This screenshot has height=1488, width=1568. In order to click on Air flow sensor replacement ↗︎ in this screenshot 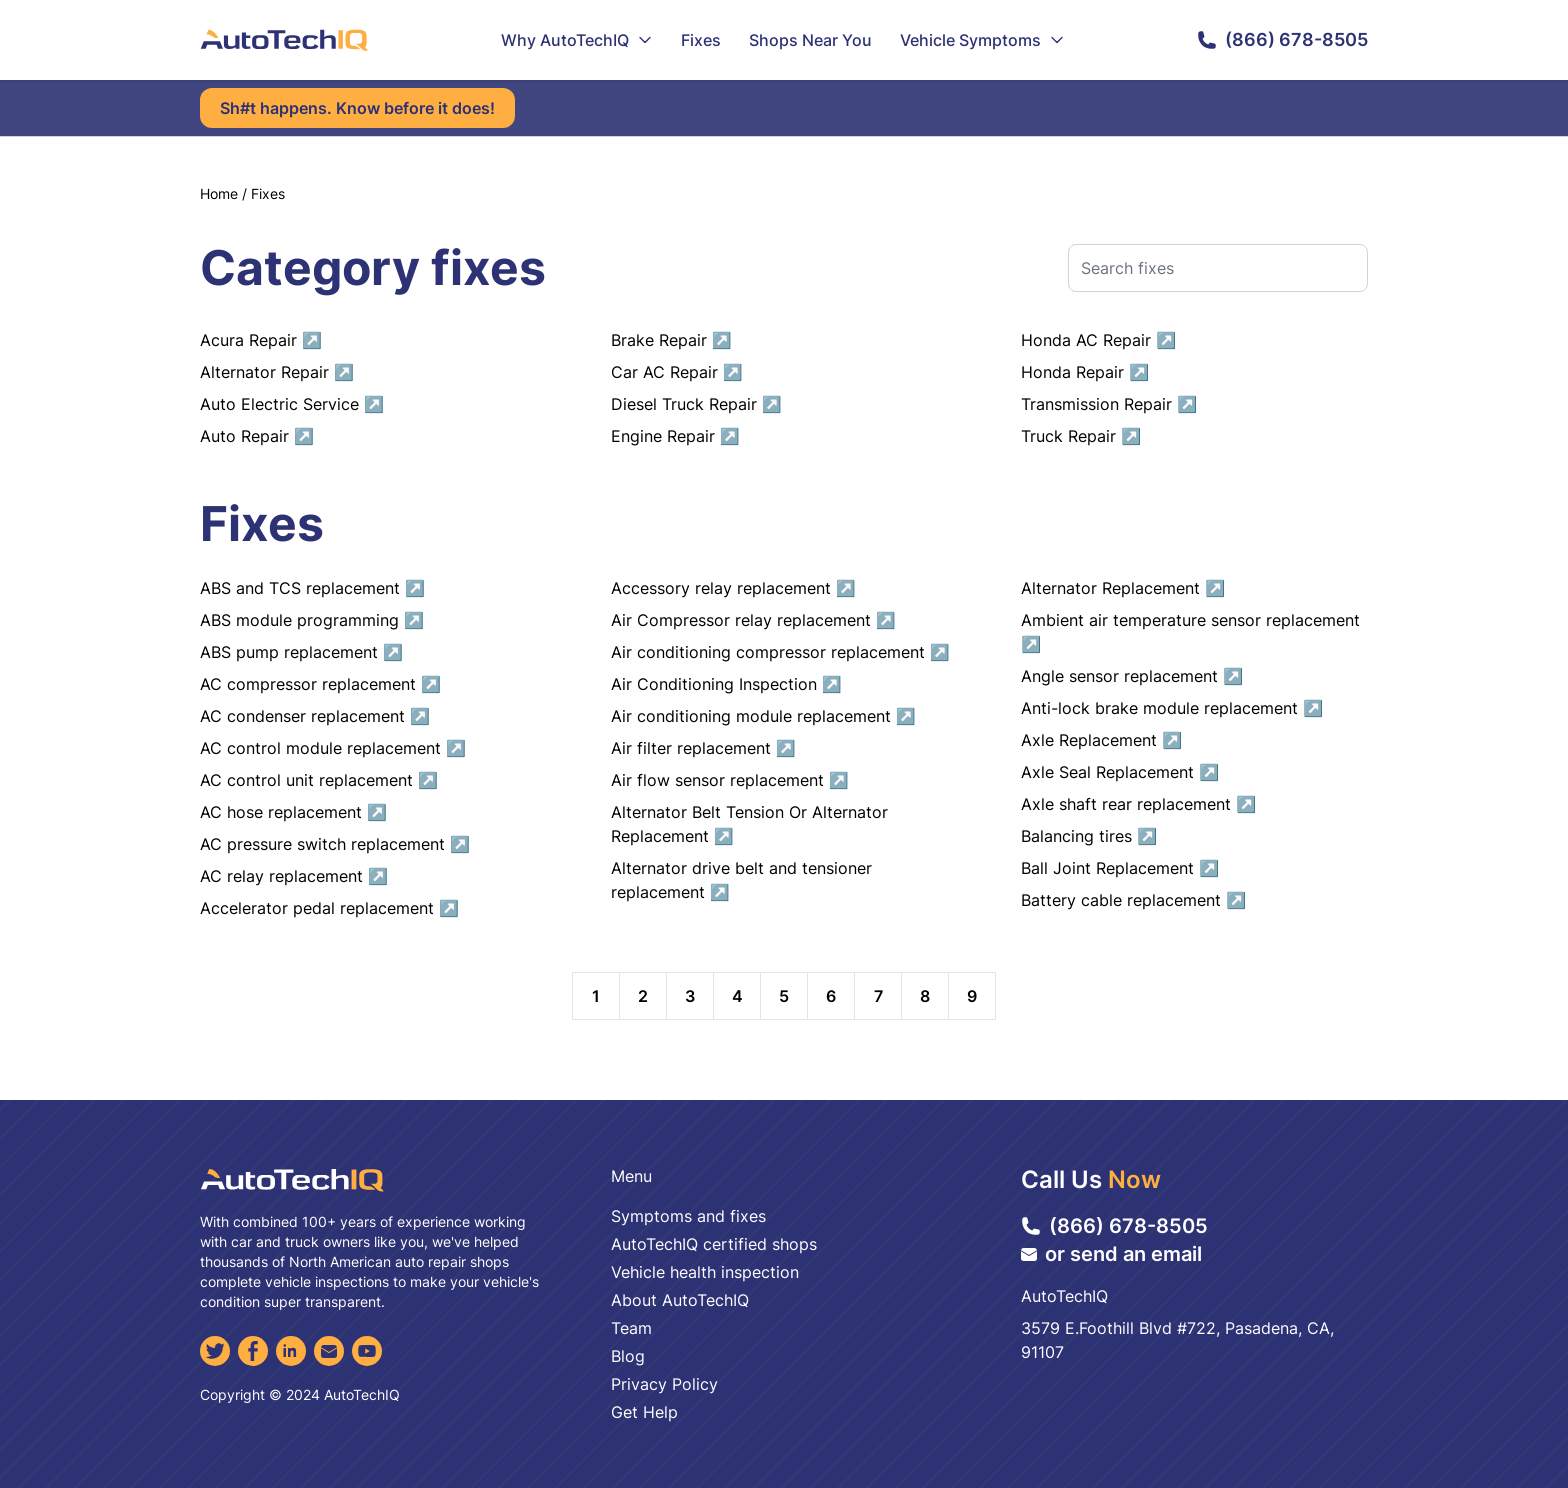, I will do `click(730, 780)`.